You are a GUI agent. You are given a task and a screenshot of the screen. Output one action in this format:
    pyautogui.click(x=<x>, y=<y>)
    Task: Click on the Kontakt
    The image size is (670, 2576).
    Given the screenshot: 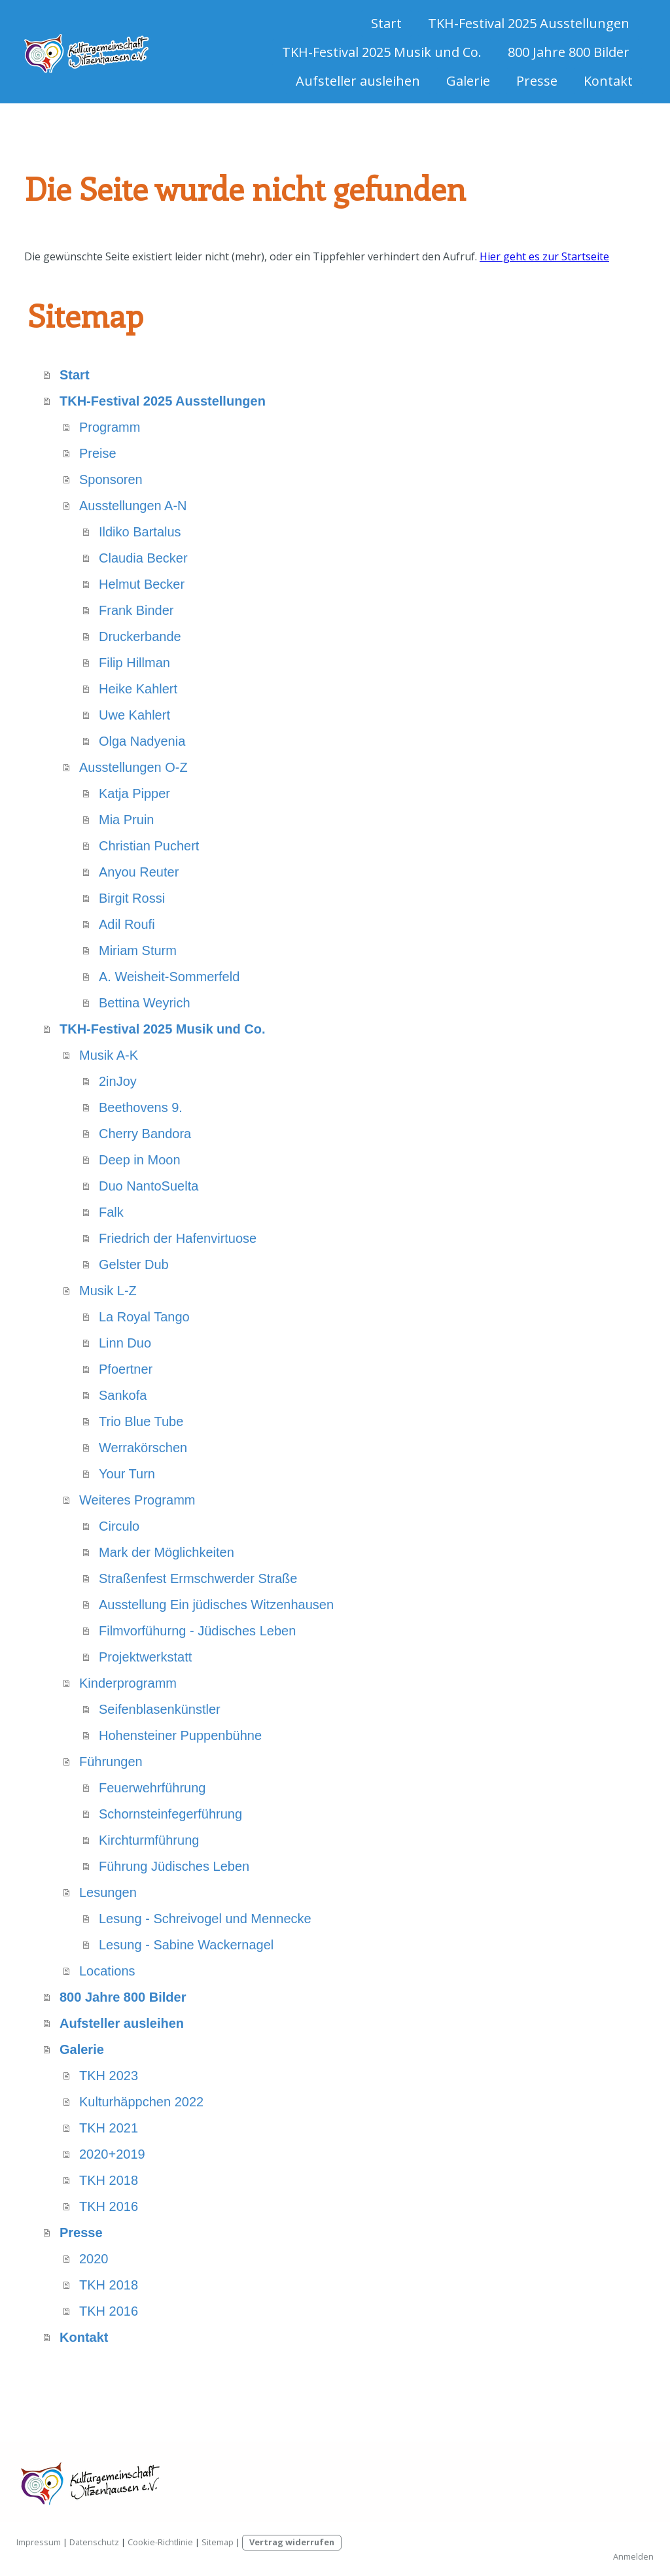 What is the action you would take?
    pyautogui.click(x=608, y=81)
    